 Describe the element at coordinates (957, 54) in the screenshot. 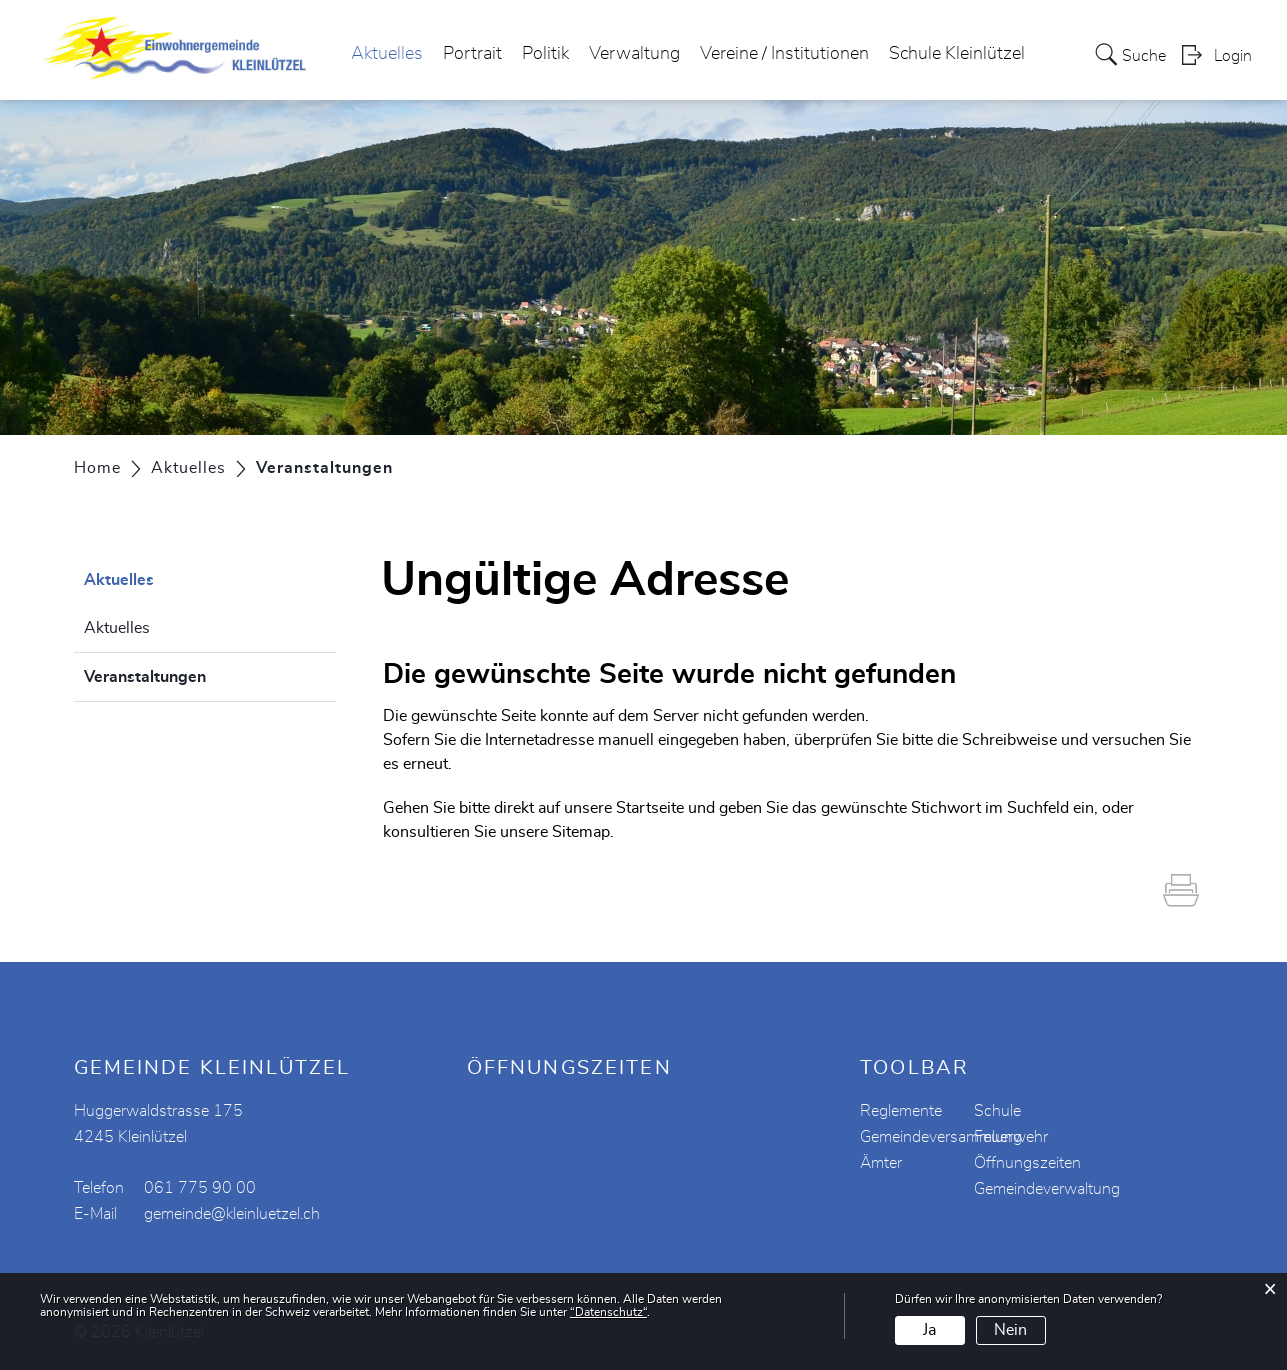

I see `Schule Kleinlützel` at that location.